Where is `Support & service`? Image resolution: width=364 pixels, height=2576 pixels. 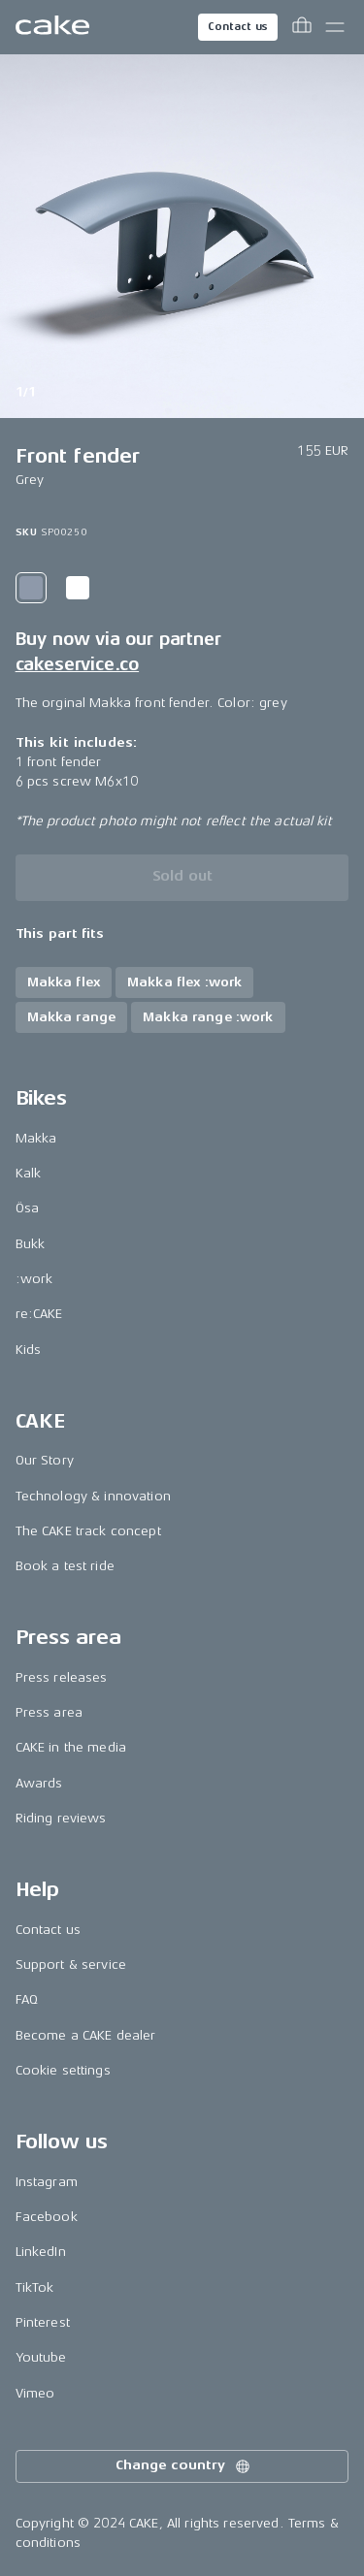 Support & service is located at coordinates (71, 1964).